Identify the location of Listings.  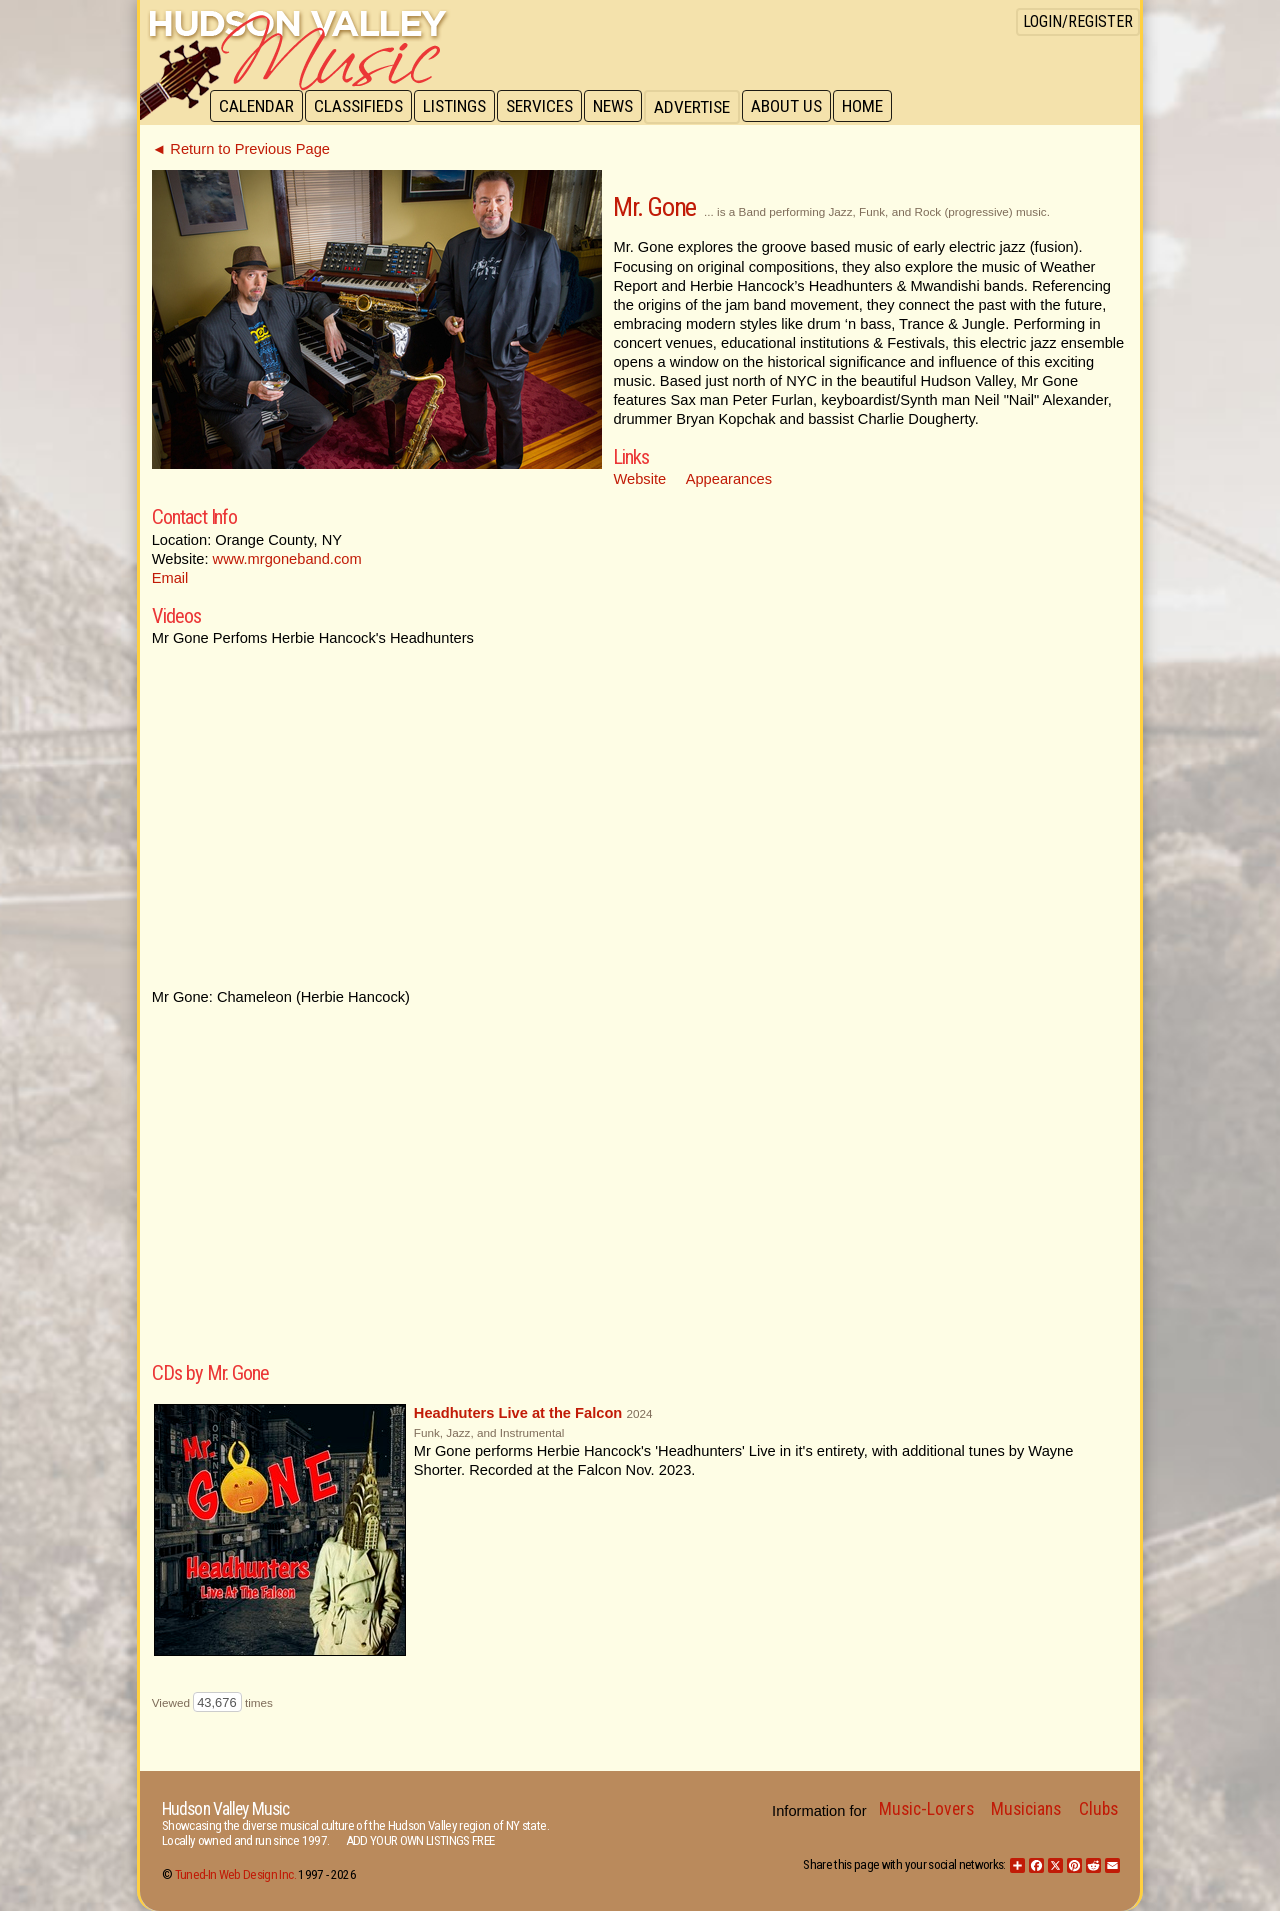
(459, 107).